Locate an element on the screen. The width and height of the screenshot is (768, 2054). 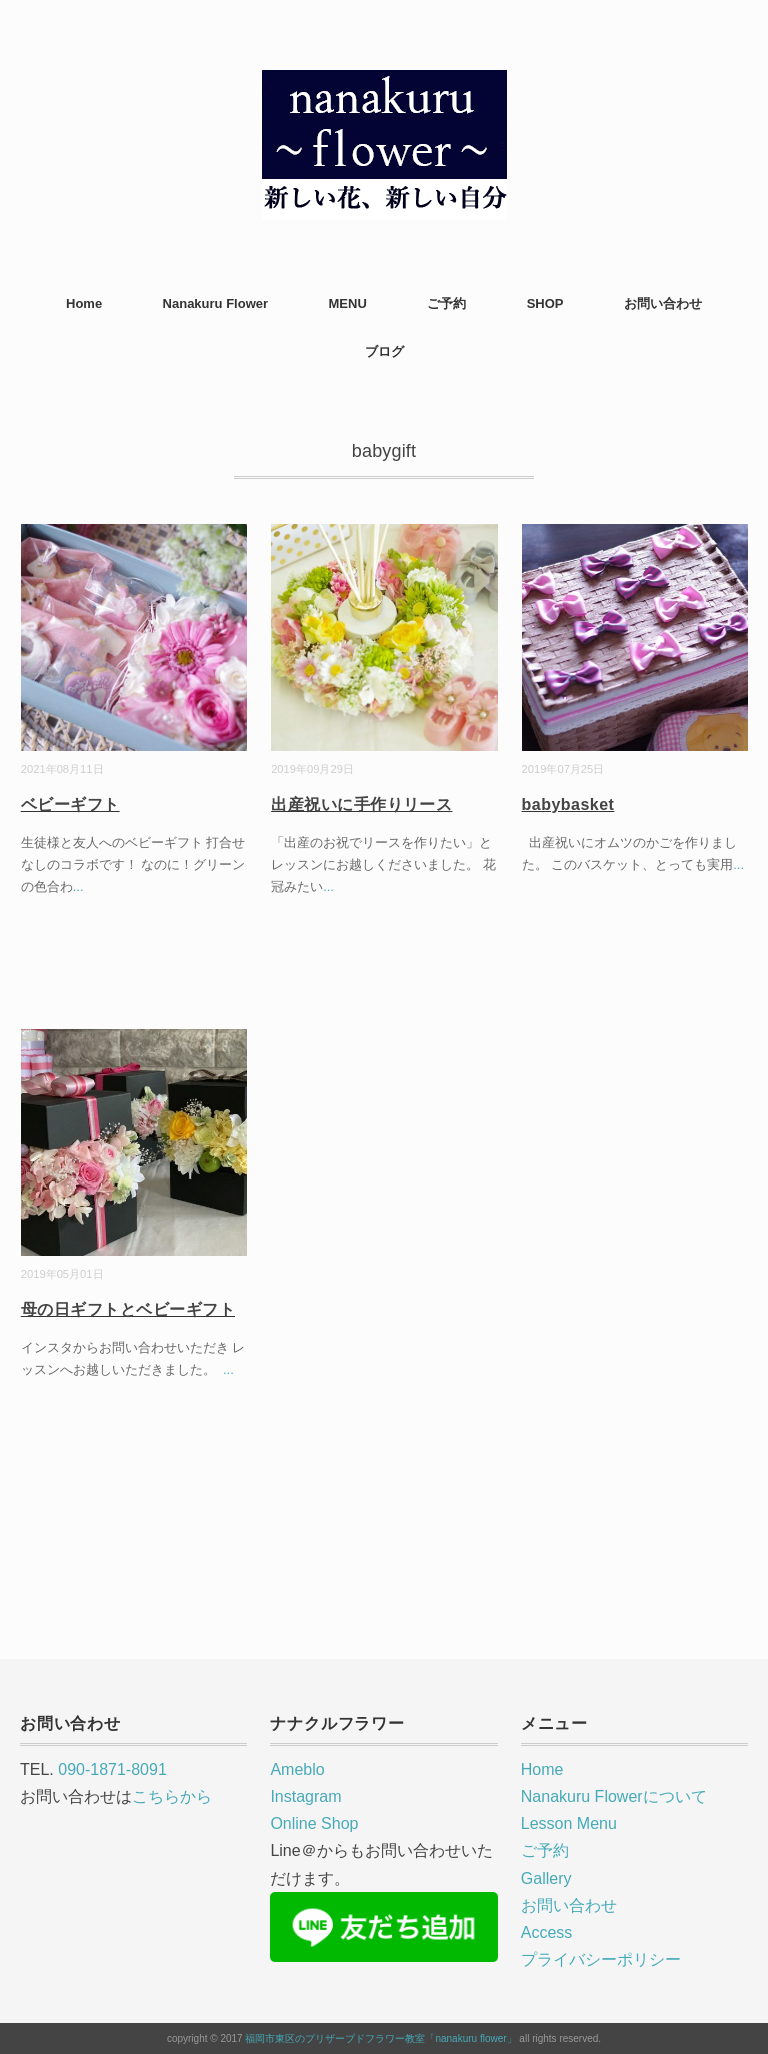
ベビーギフト is located at coordinates (70, 804).